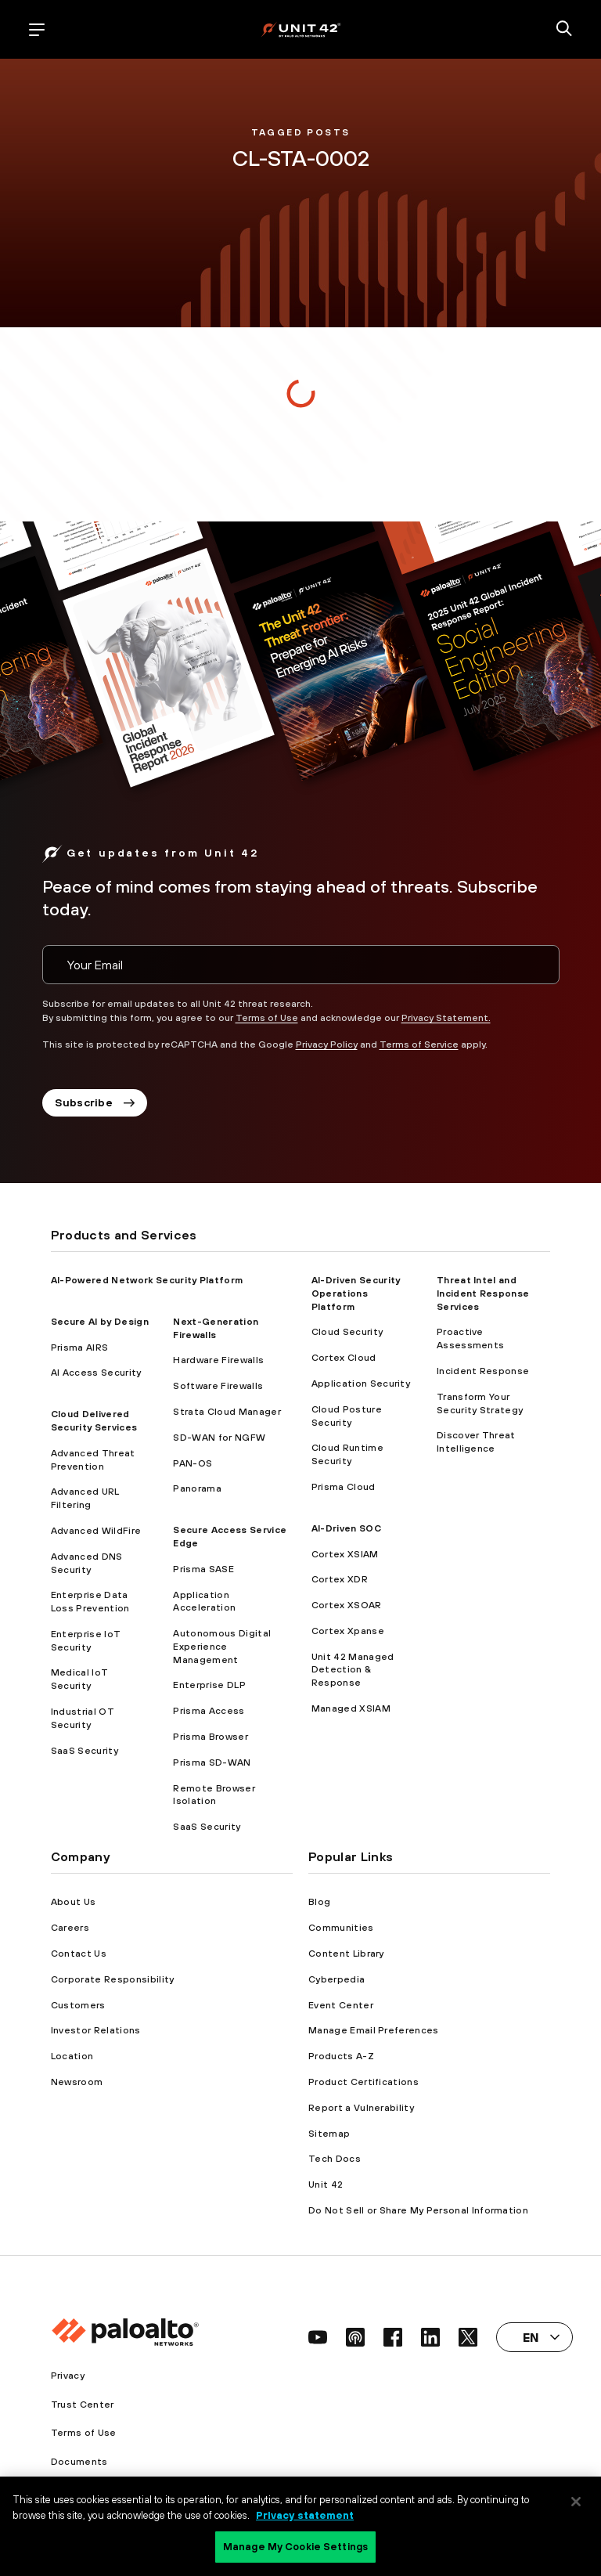  I want to click on Privacy Policy, so click(327, 1044).